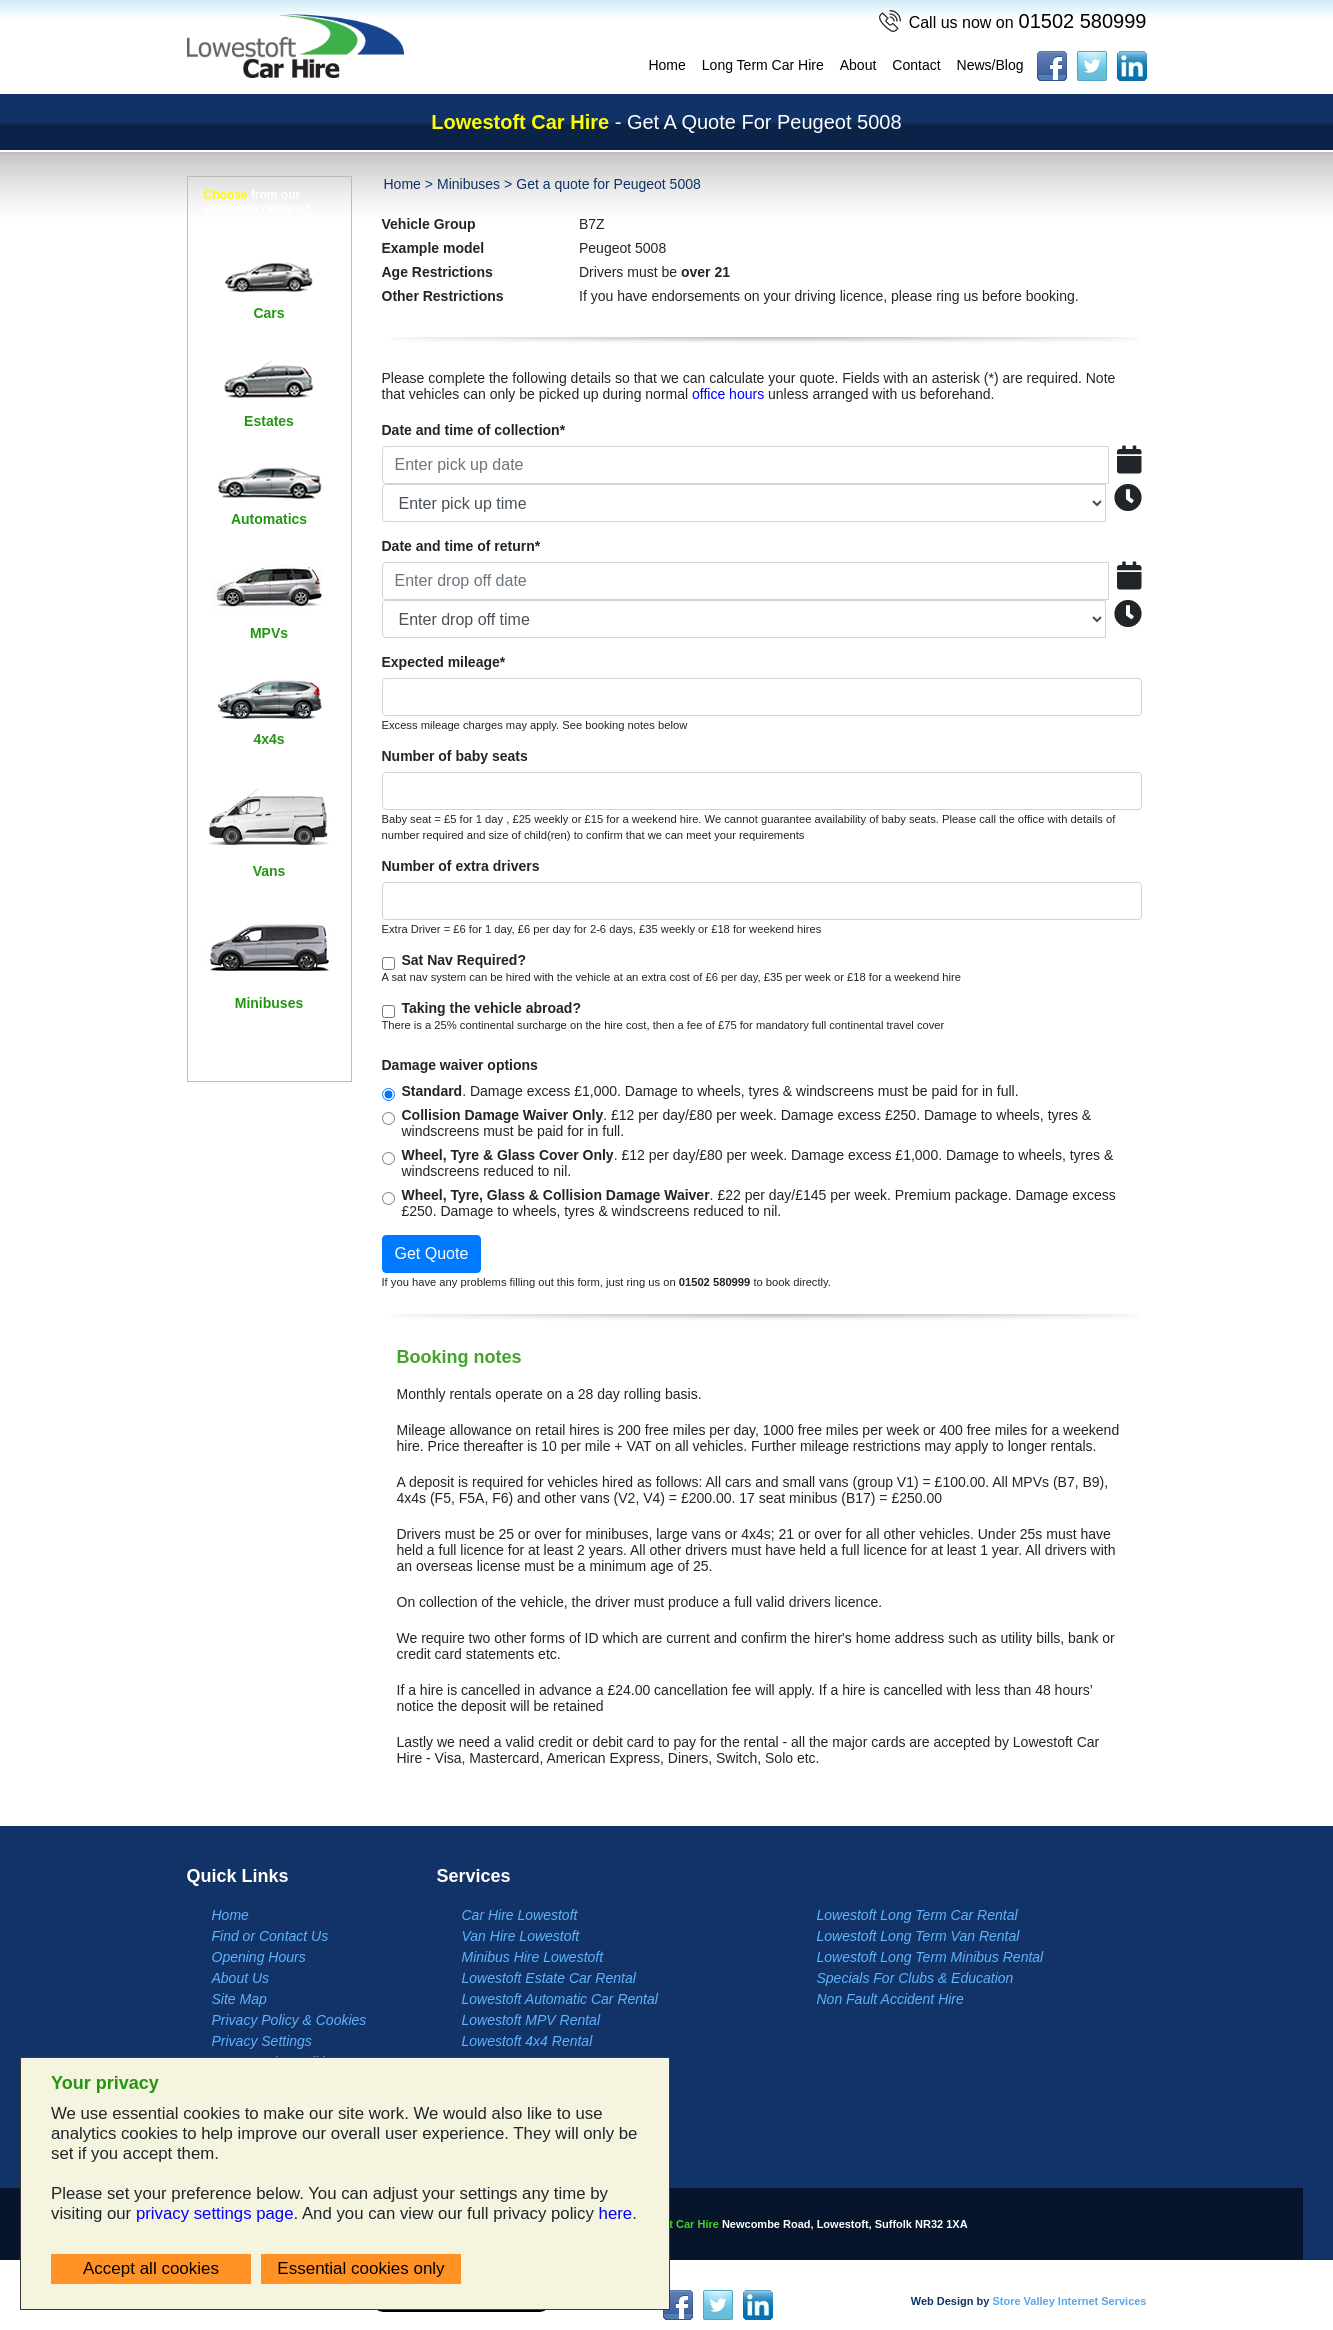 This screenshot has height=2330, width=1333. What do you see at coordinates (616, 2213) in the screenshot?
I see `here` at bounding box center [616, 2213].